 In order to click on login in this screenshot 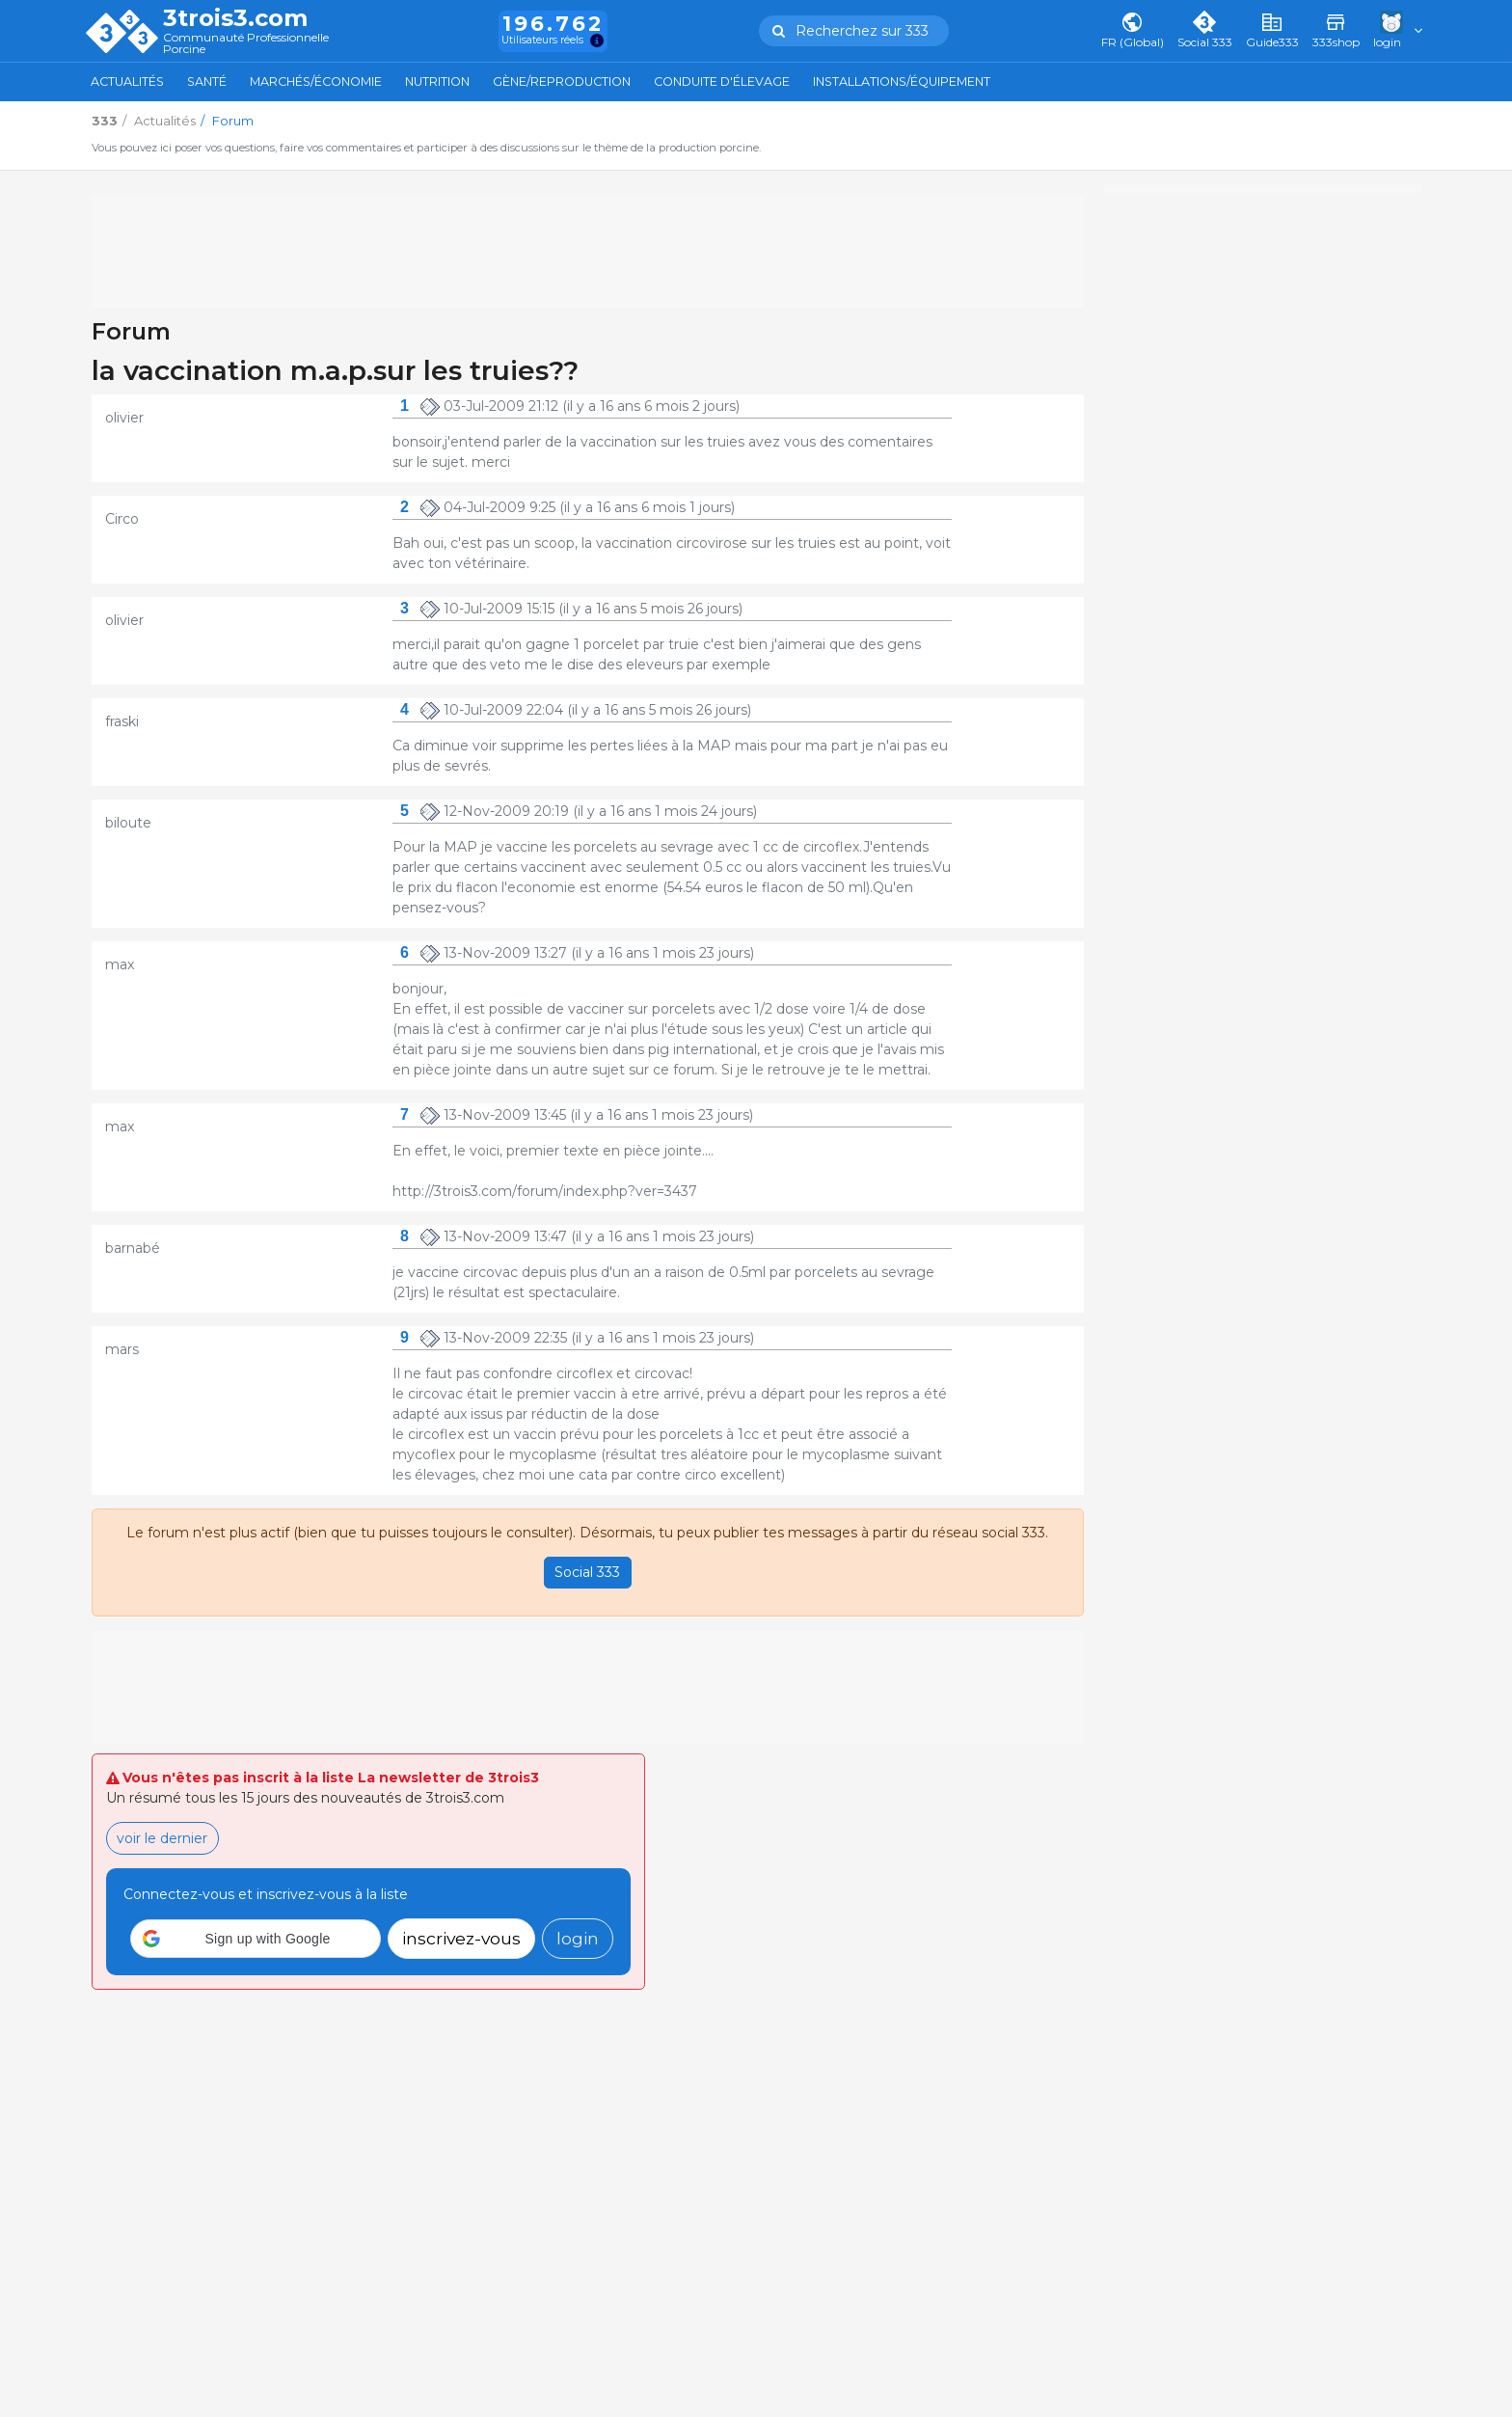, I will do `click(577, 1938)`.